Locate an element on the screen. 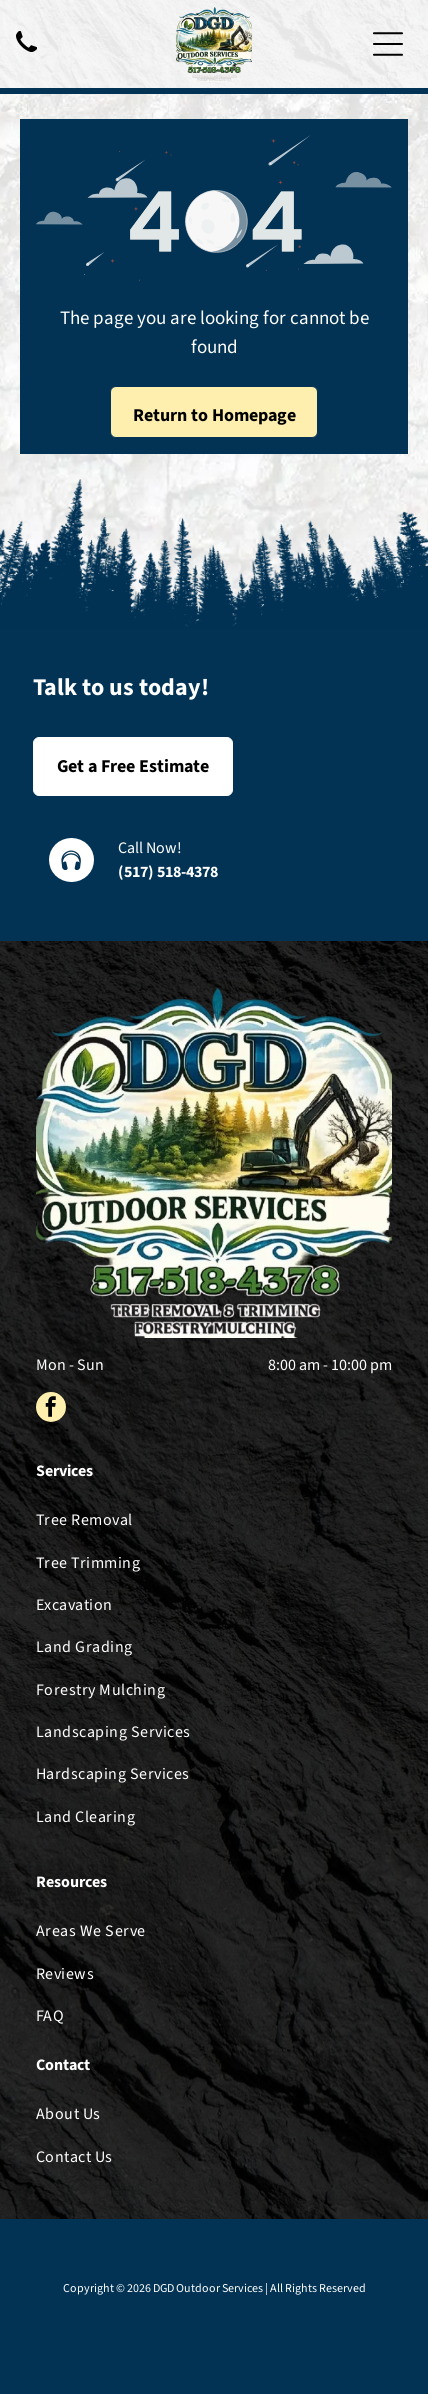 The image size is (428, 2394). [menuitem] is located at coordinates (214, 1520).